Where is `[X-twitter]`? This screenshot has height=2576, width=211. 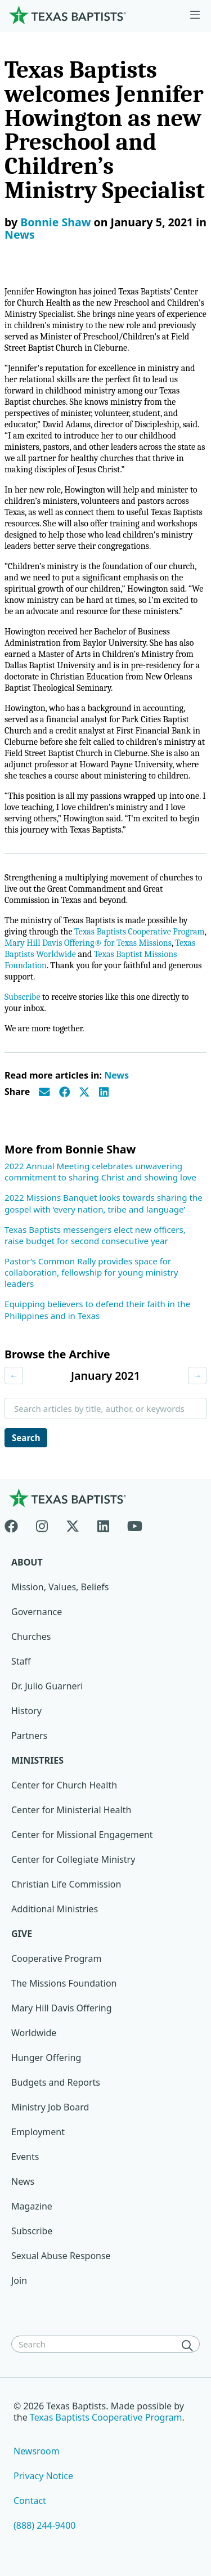
[X-twitter] is located at coordinates (72, 1523).